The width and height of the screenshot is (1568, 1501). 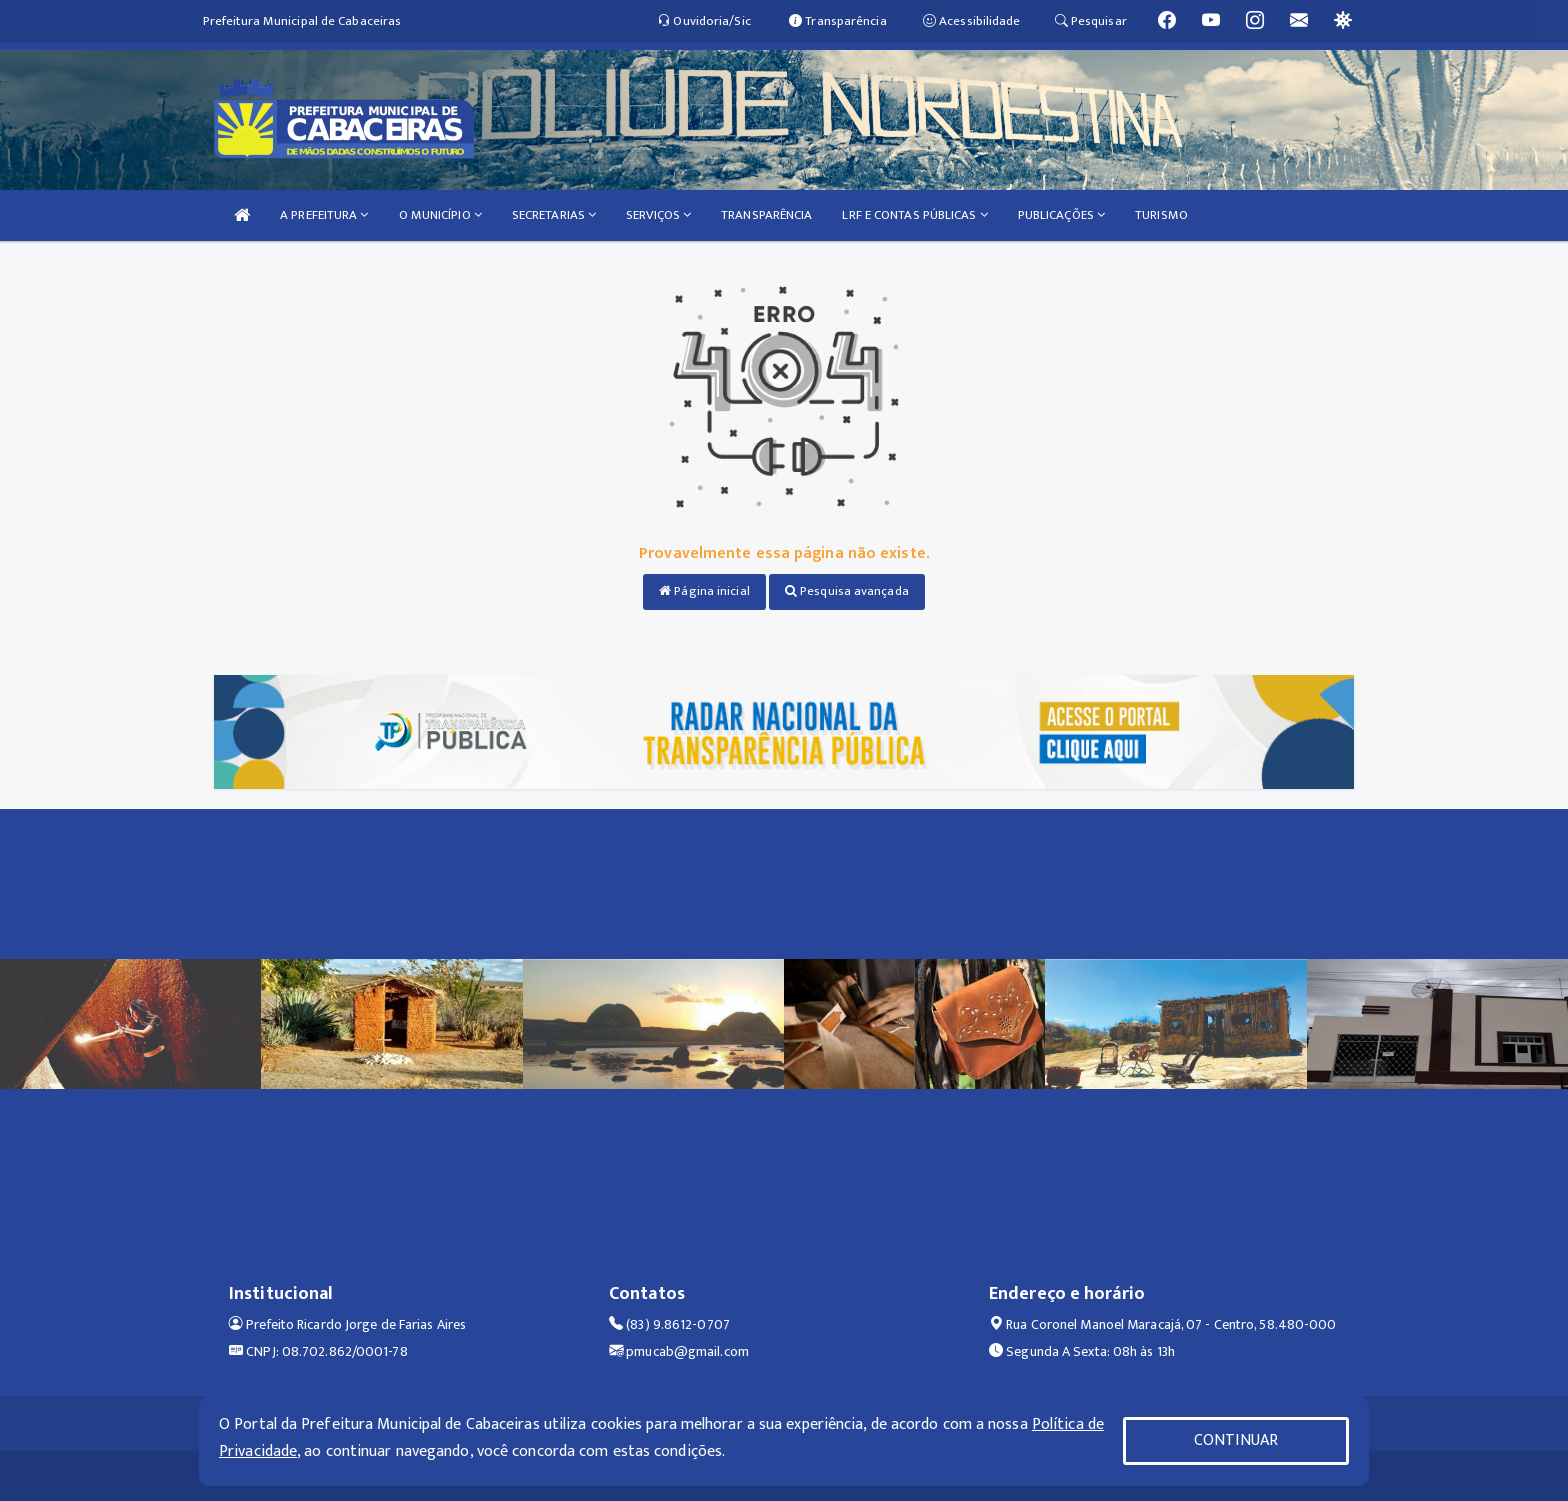 What do you see at coordinates (440, 215) in the screenshot?
I see `O MUNICÍPIO` at bounding box center [440, 215].